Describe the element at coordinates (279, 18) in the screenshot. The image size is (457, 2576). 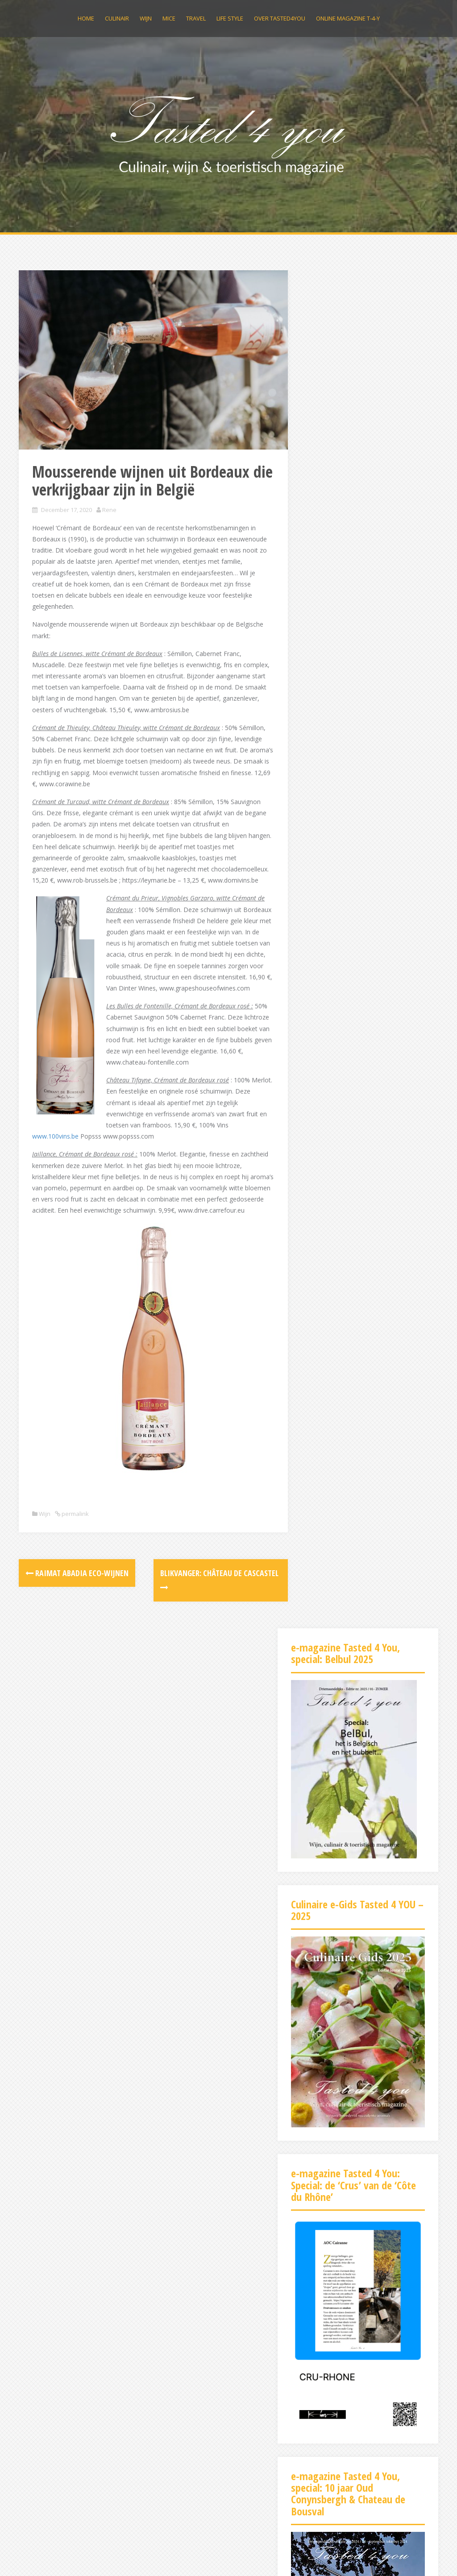
I see `Over Tasted4you` at that location.